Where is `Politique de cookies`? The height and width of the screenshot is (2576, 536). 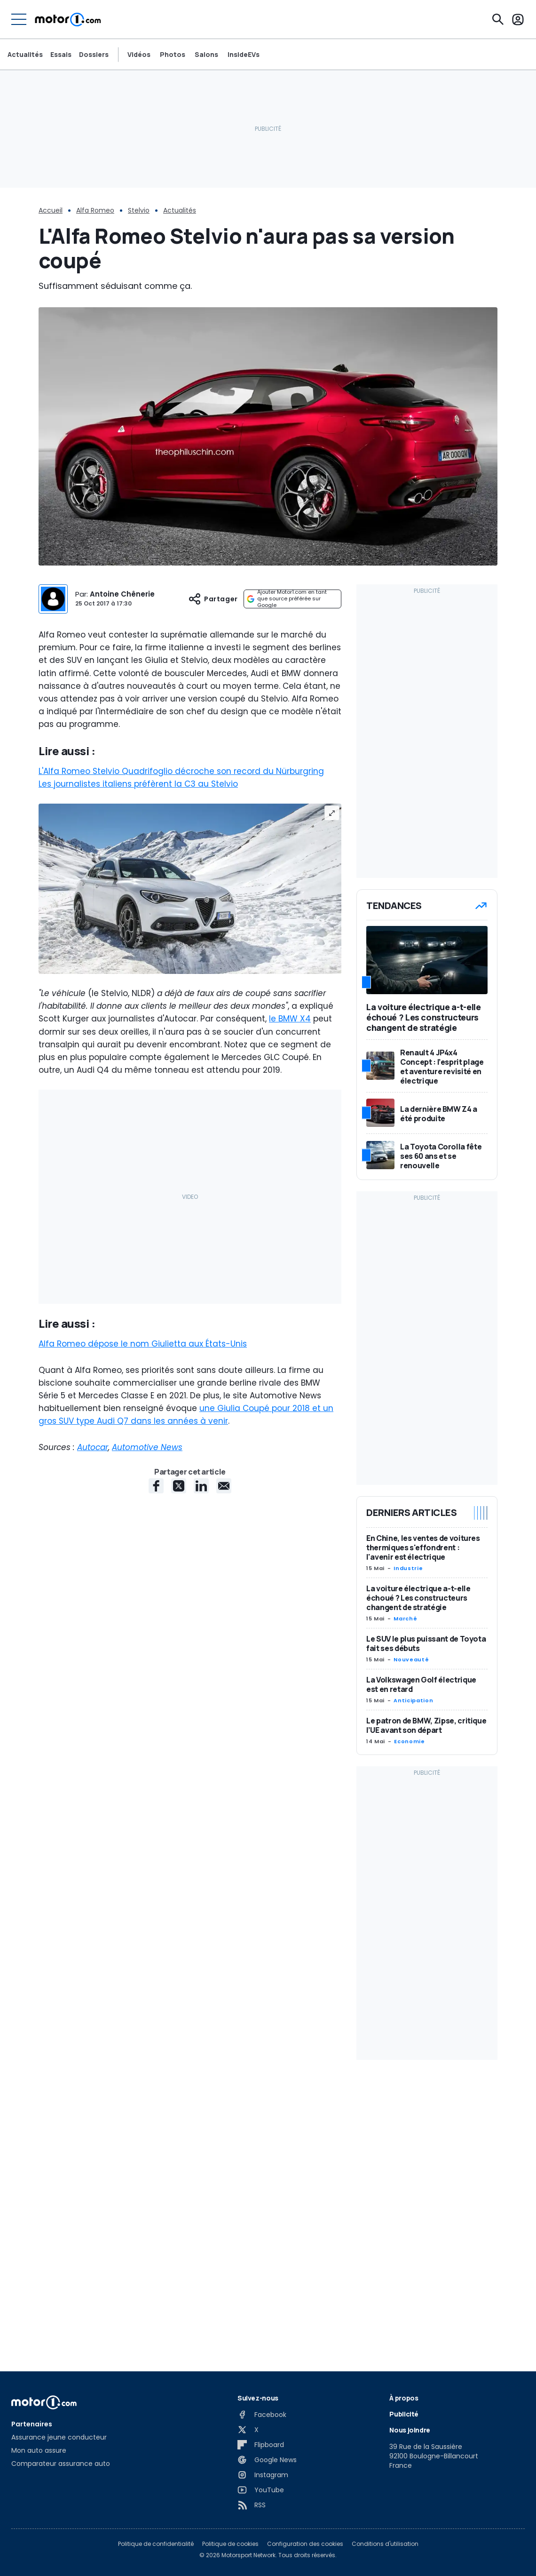 Politique de cookies is located at coordinates (230, 2544).